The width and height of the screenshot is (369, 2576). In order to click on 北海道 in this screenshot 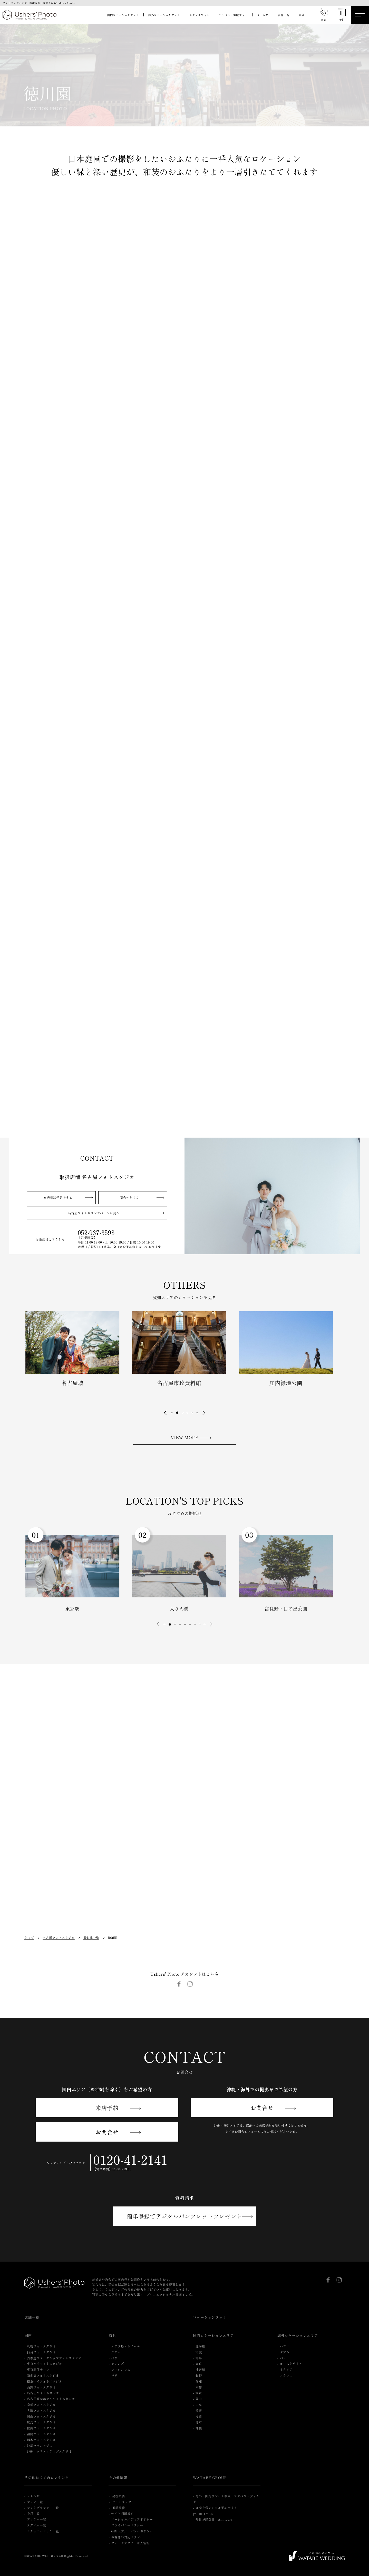, I will do `click(200, 2345)`.